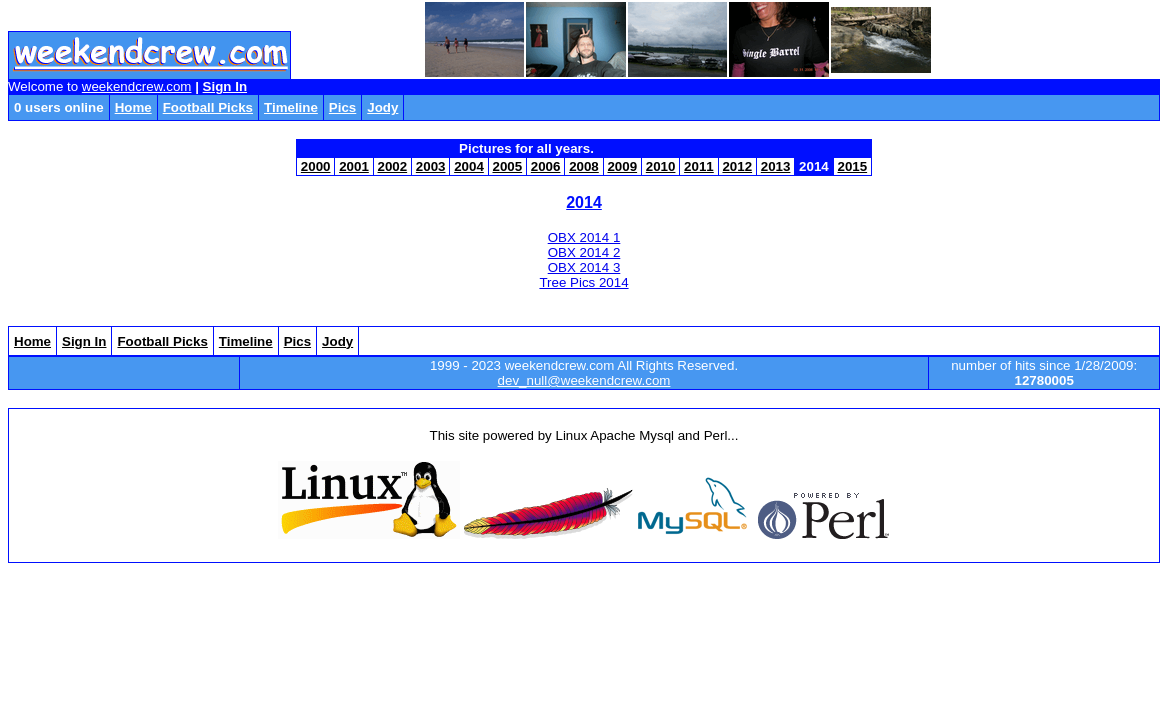  I want to click on 2002, so click(392, 166).